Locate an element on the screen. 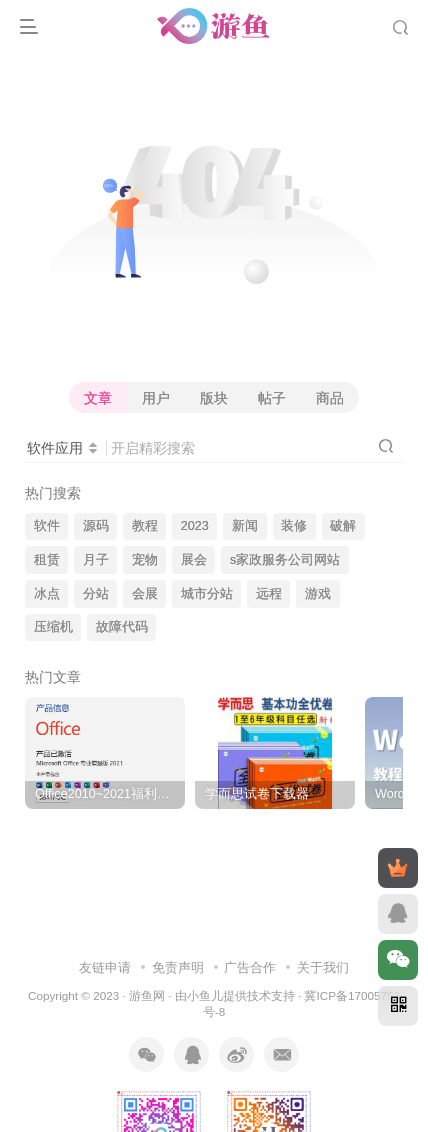  破解 is located at coordinates (343, 526).